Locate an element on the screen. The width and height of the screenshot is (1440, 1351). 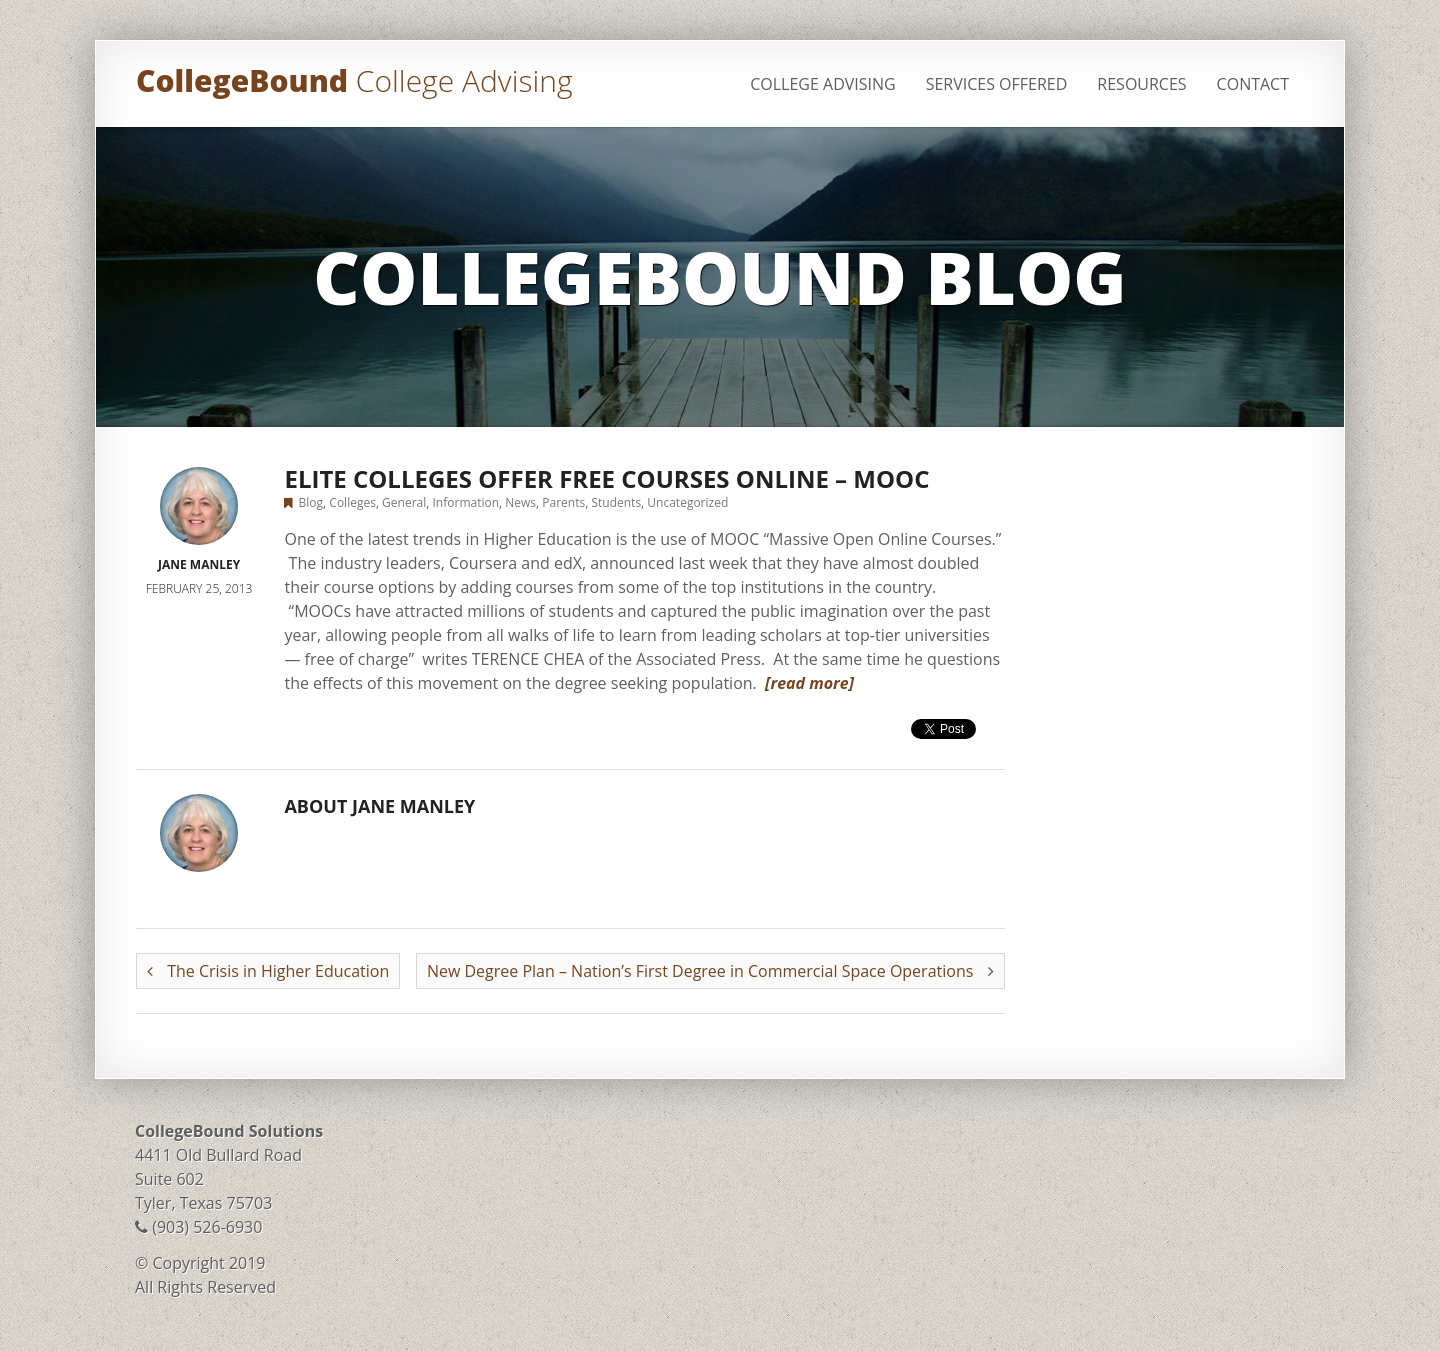
Uncategorized is located at coordinates (687, 502).